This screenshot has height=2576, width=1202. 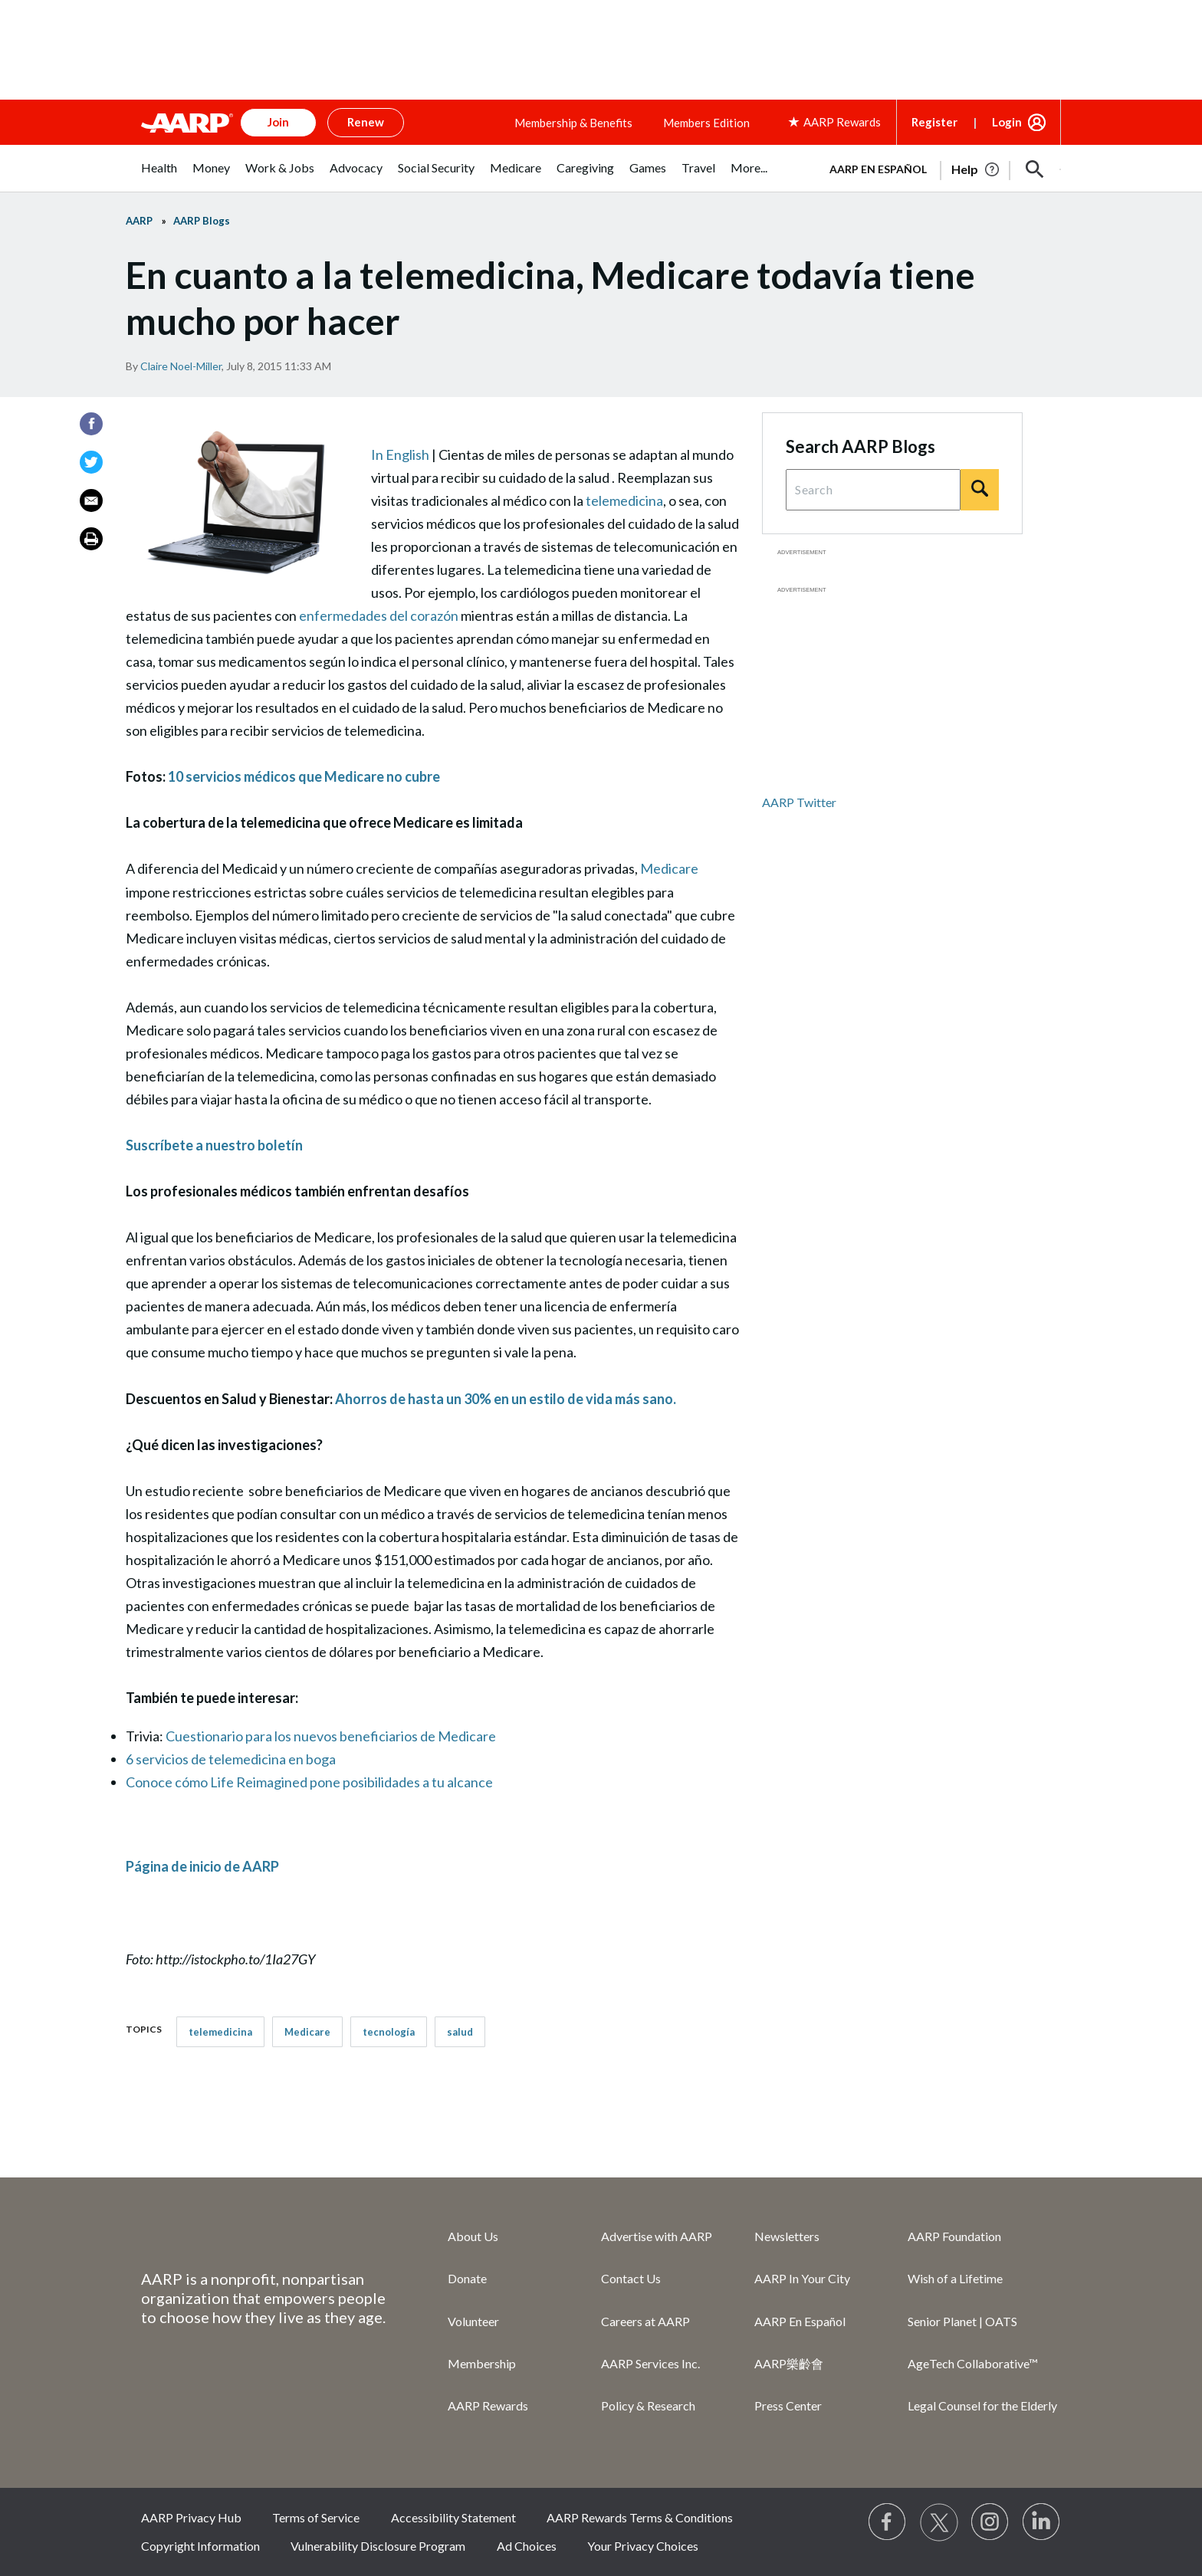 What do you see at coordinates (645, 2321) in the screenshot?
I see `Careers at AARP` at bounding box center [645, 2321].